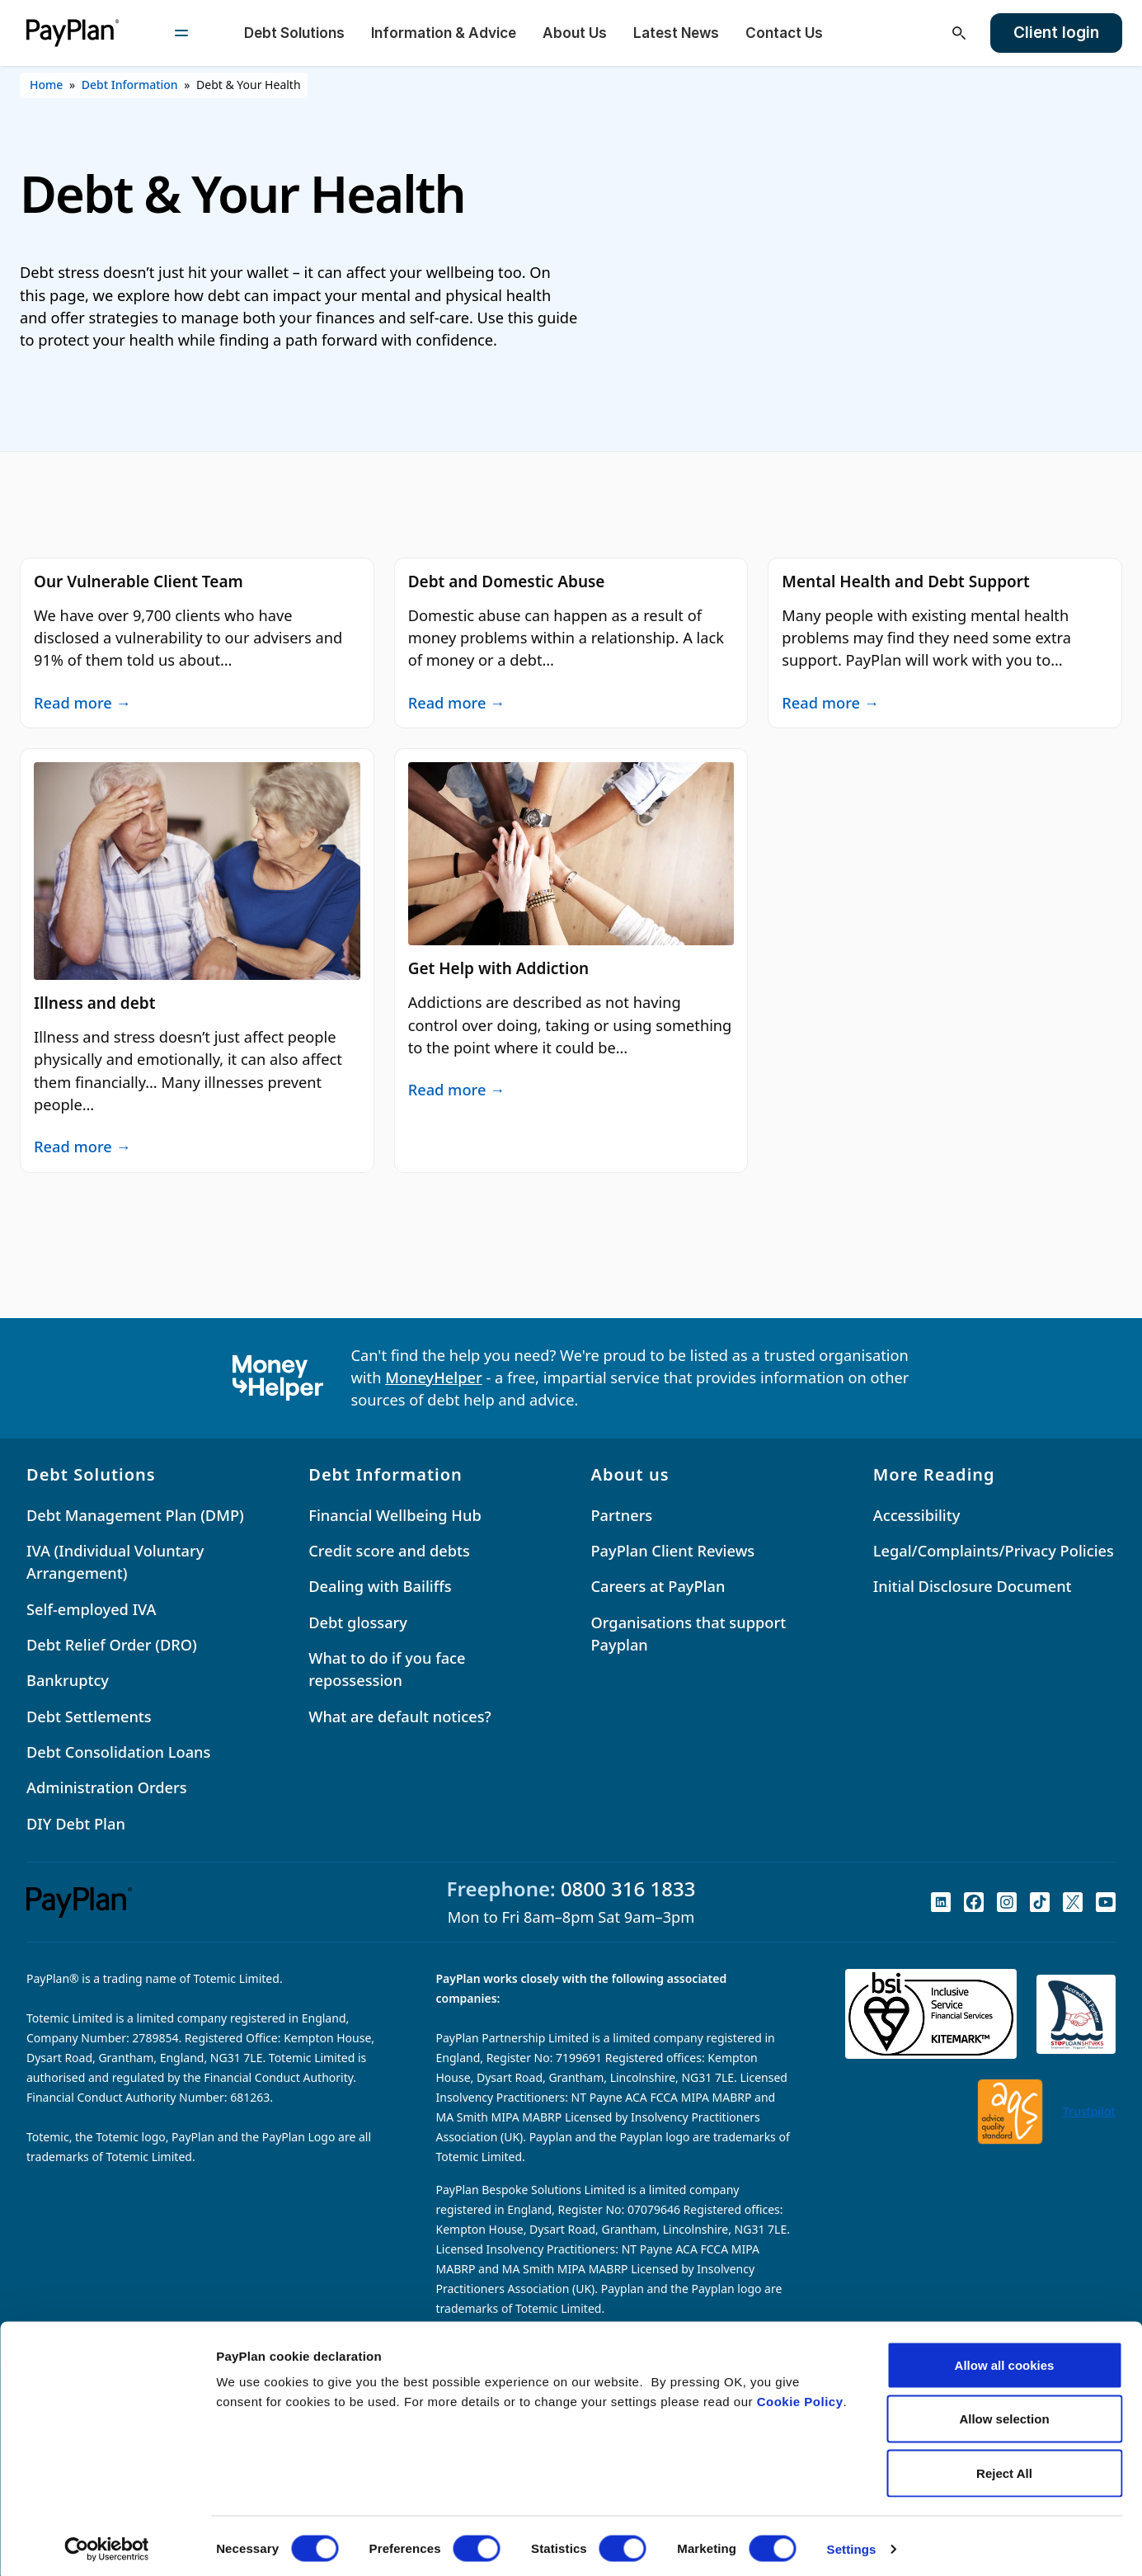  I want to click on Careers at PayPlan, so click(658, 1586).